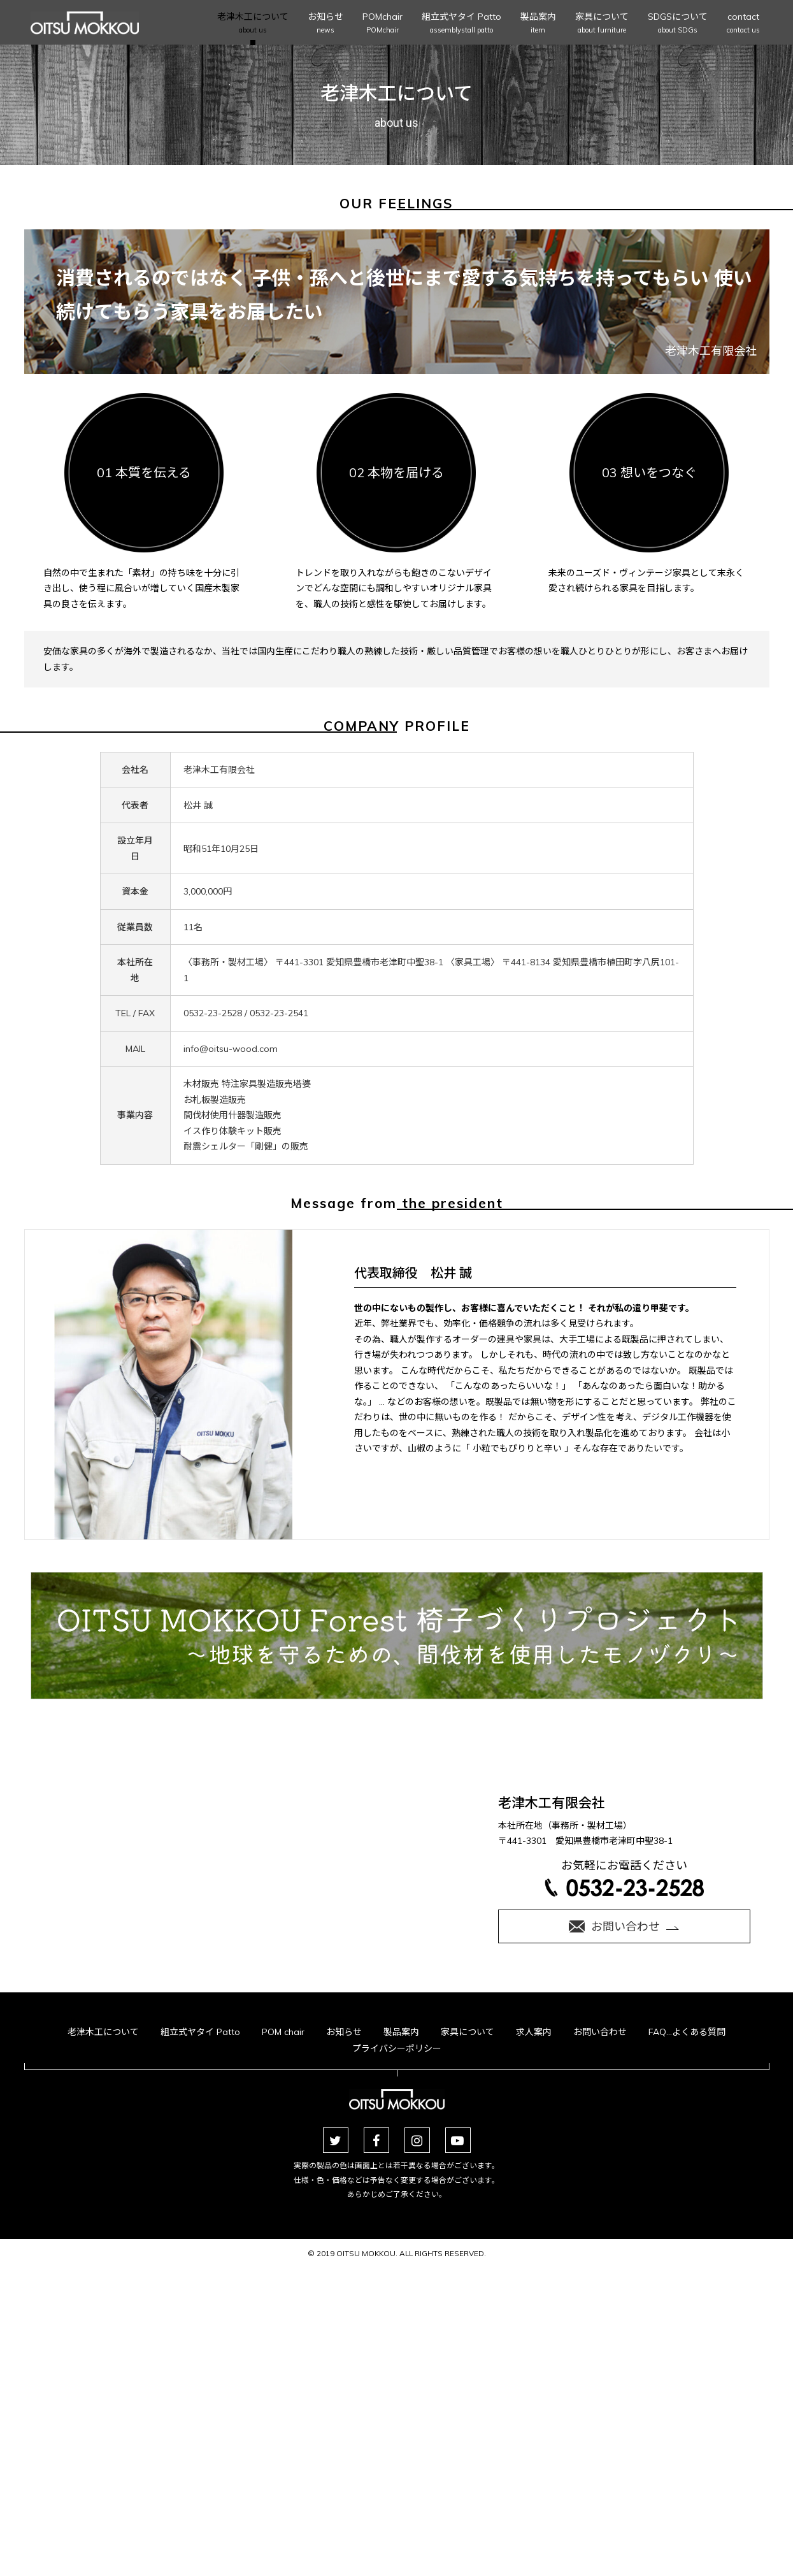 The height and width of the screenshot is (2576, 793). What do you see at coordinates (461, 24) in the screenshot?
I see `組立式ヤタイ Patto` at bounding box center [461, 24].